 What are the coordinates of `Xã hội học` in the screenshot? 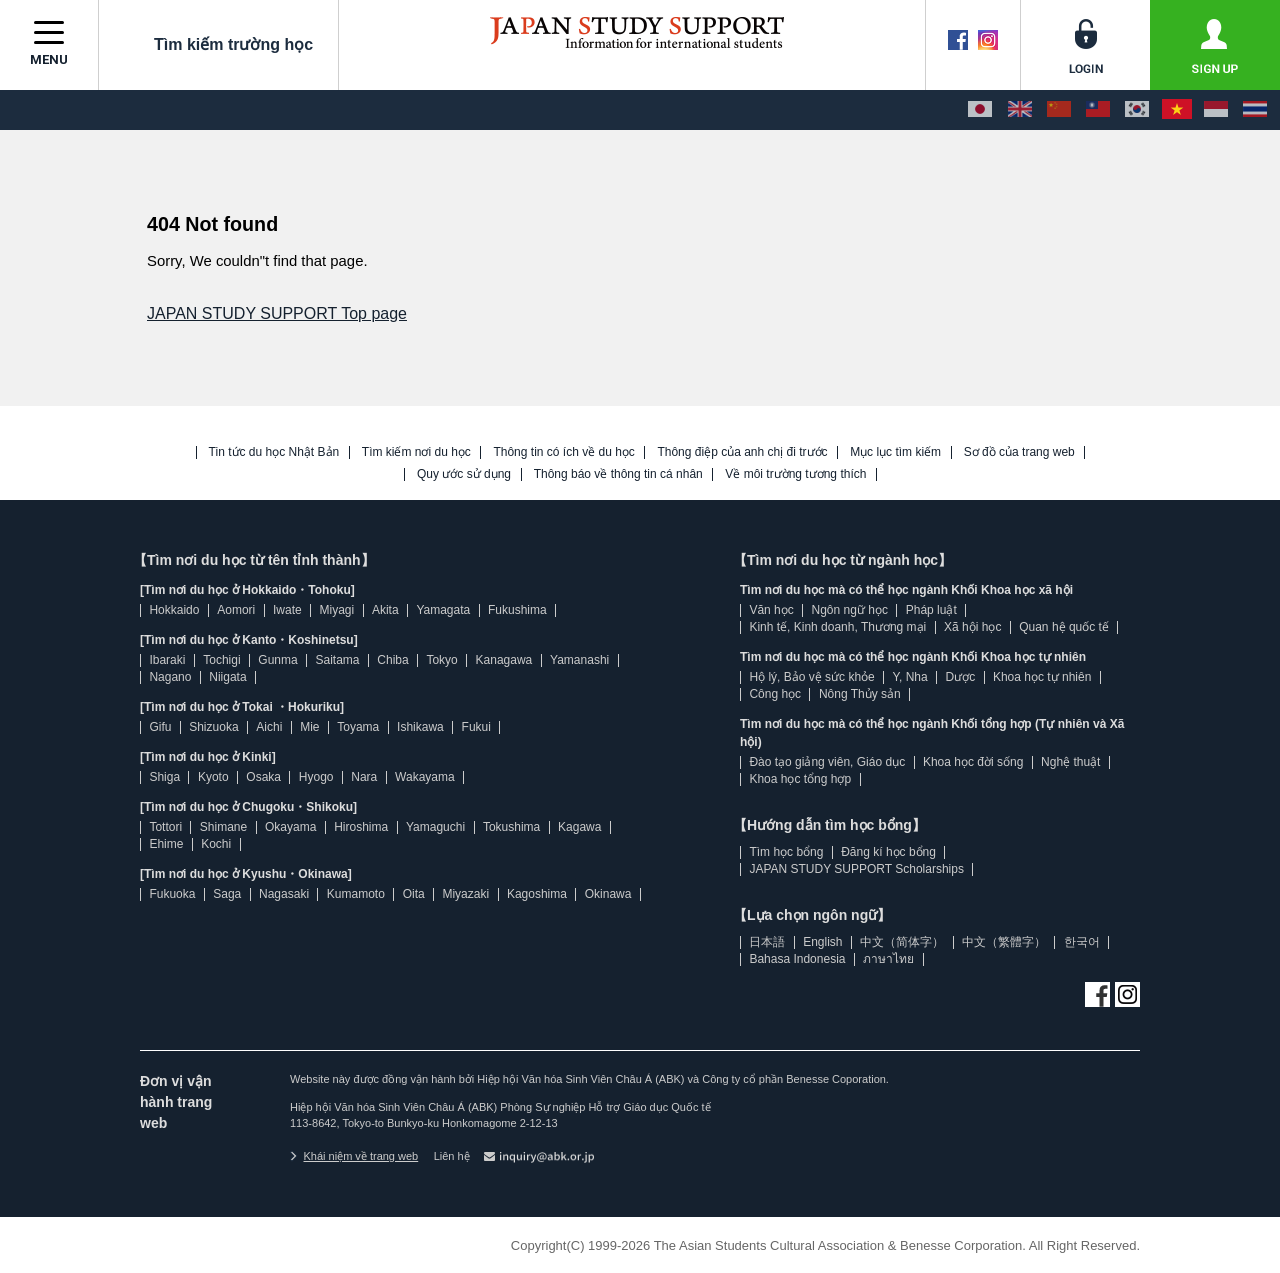 It's located at (972, 627).